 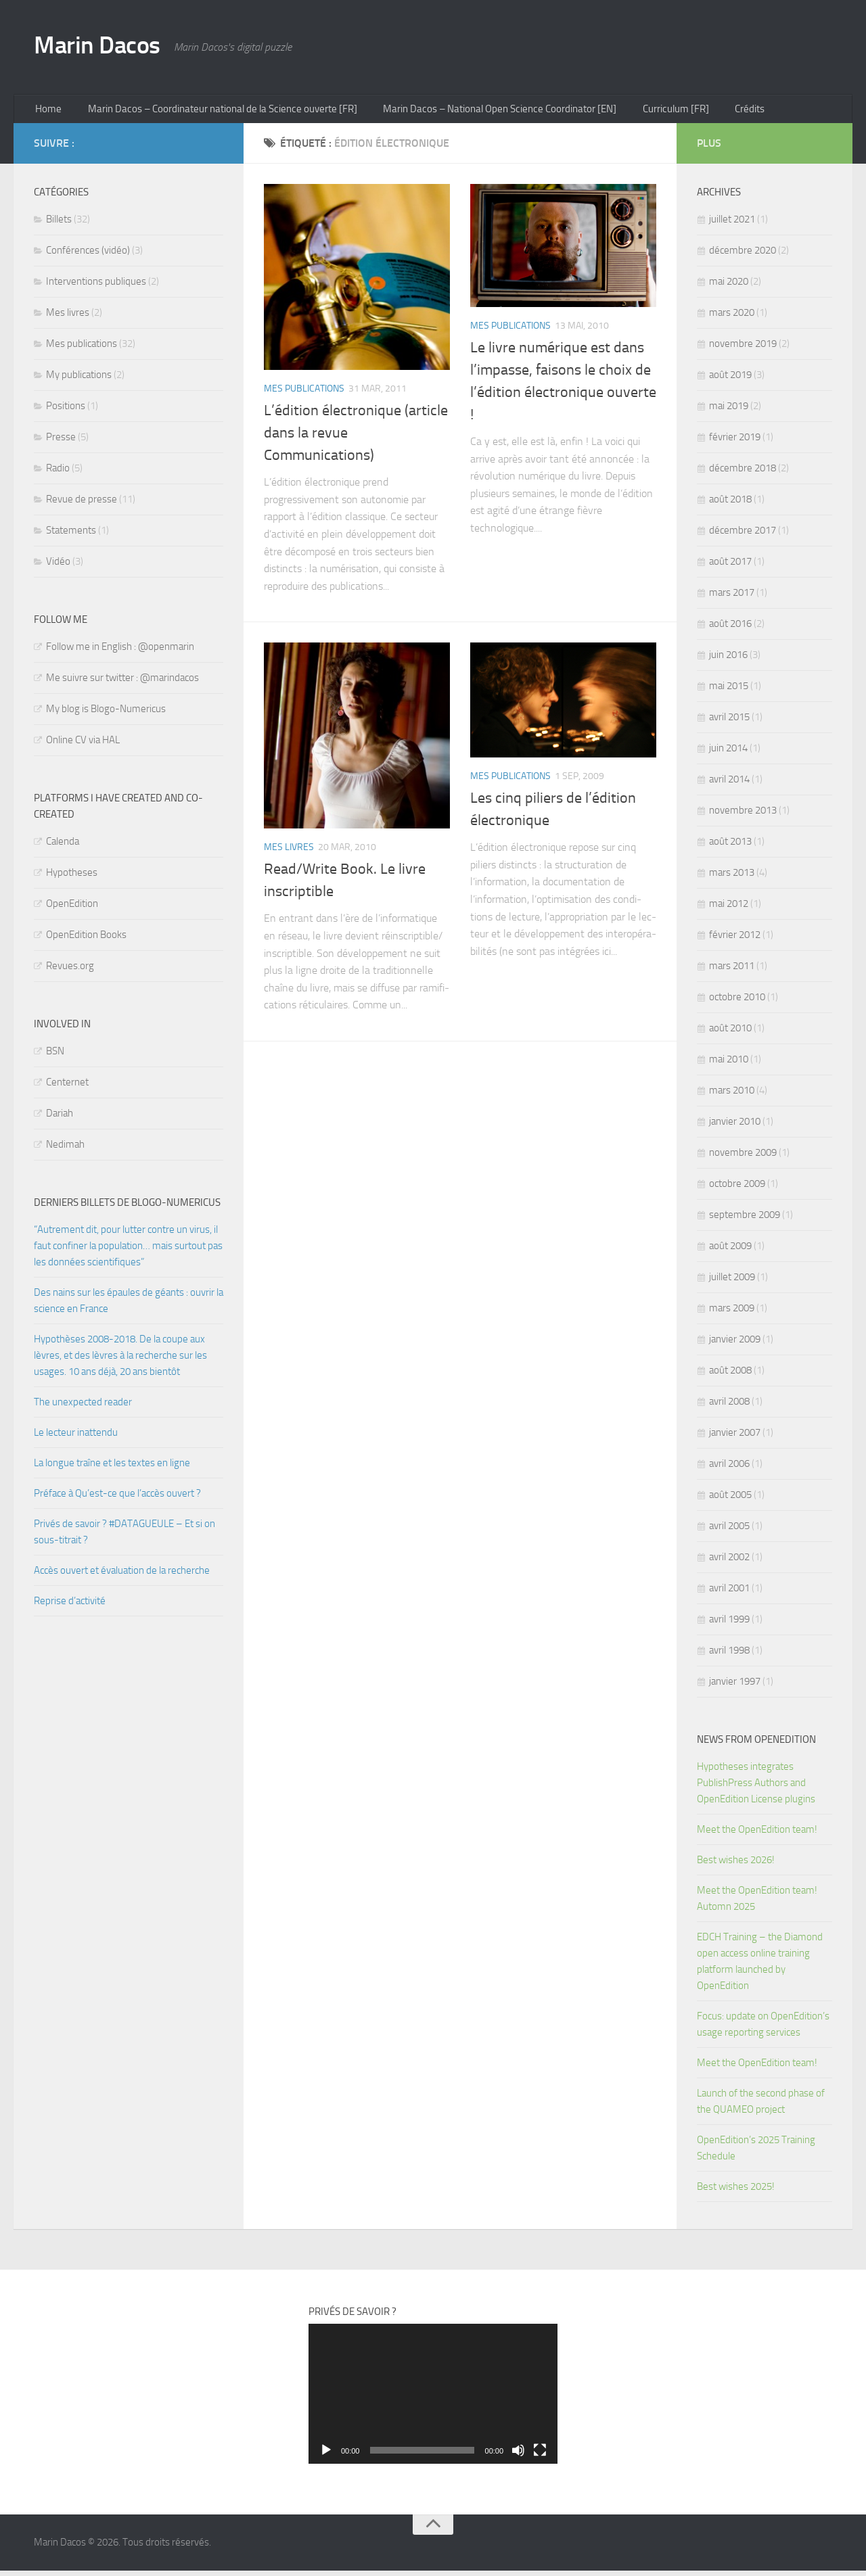 I want to click on Best wishes 2025!, so click(x=736, y=2192).